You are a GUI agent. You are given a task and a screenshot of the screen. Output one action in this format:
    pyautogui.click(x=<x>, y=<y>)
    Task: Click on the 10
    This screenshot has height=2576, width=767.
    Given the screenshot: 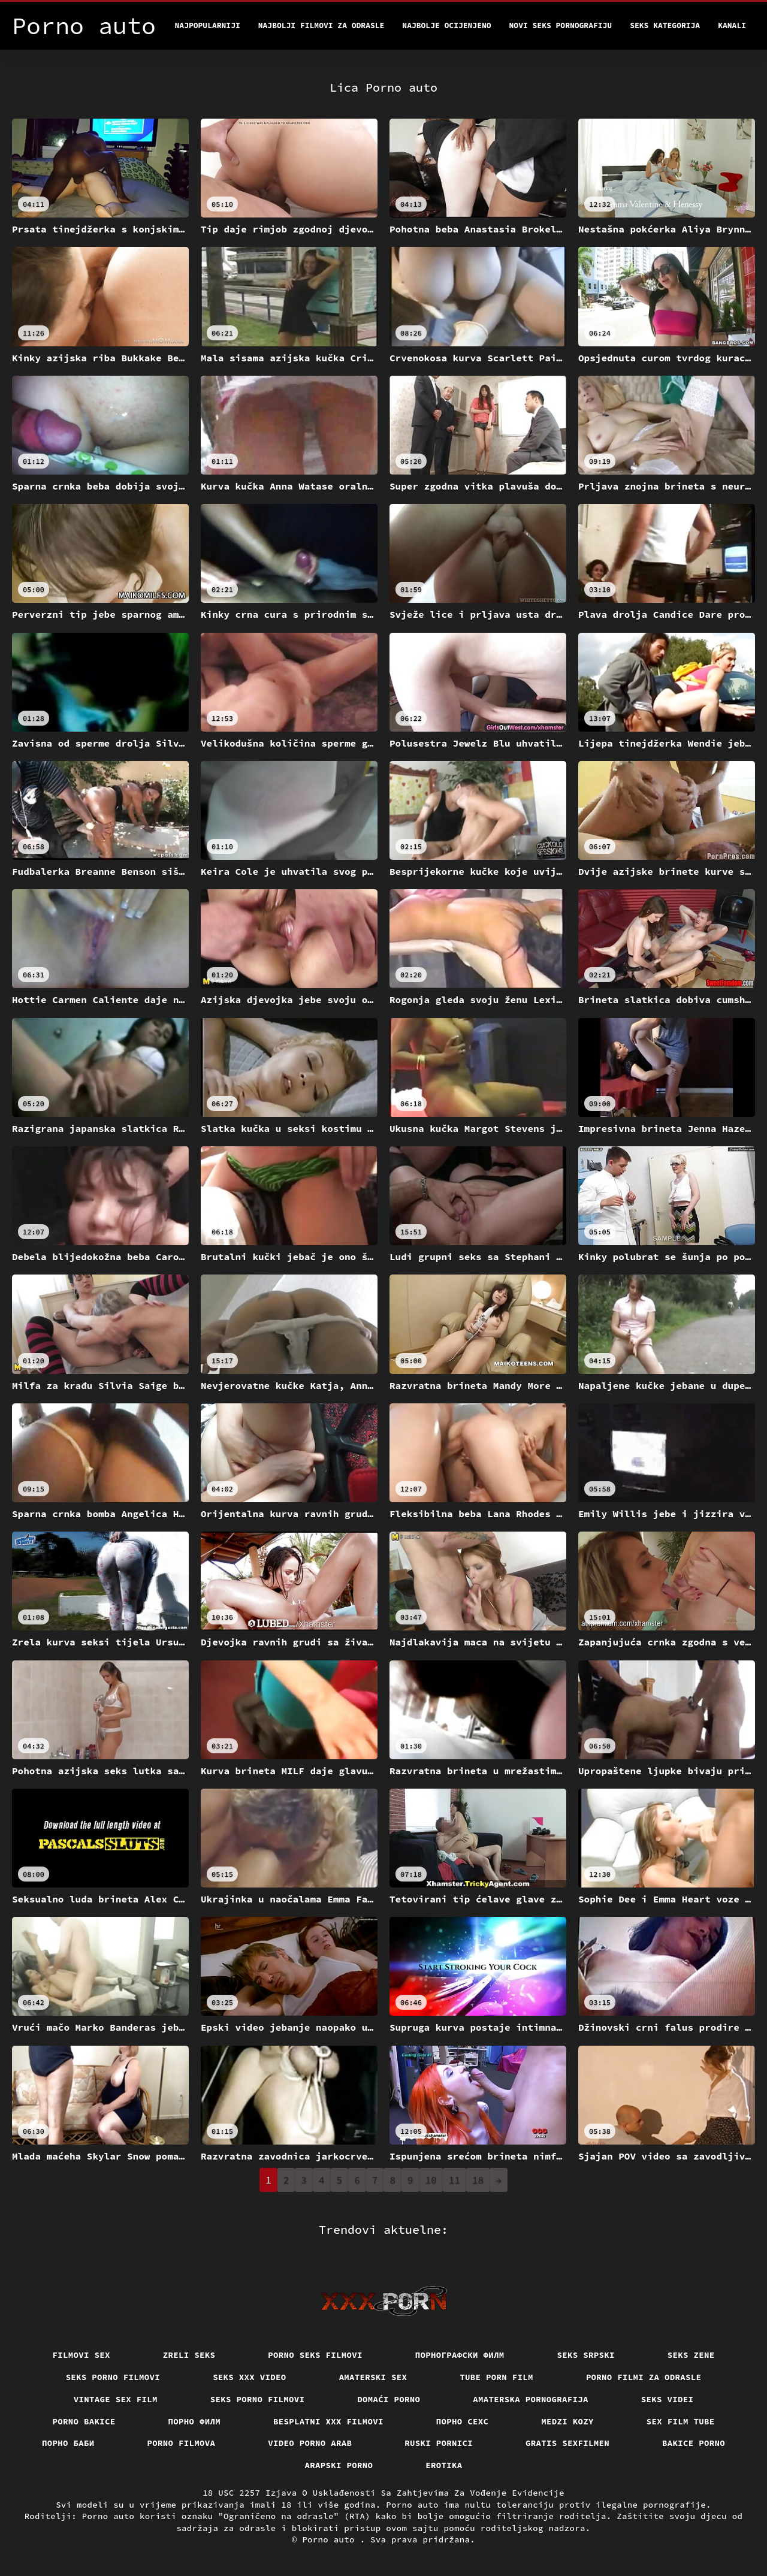 What is the action you would take?
    pyautogui.click(x=431, y=2180)
    